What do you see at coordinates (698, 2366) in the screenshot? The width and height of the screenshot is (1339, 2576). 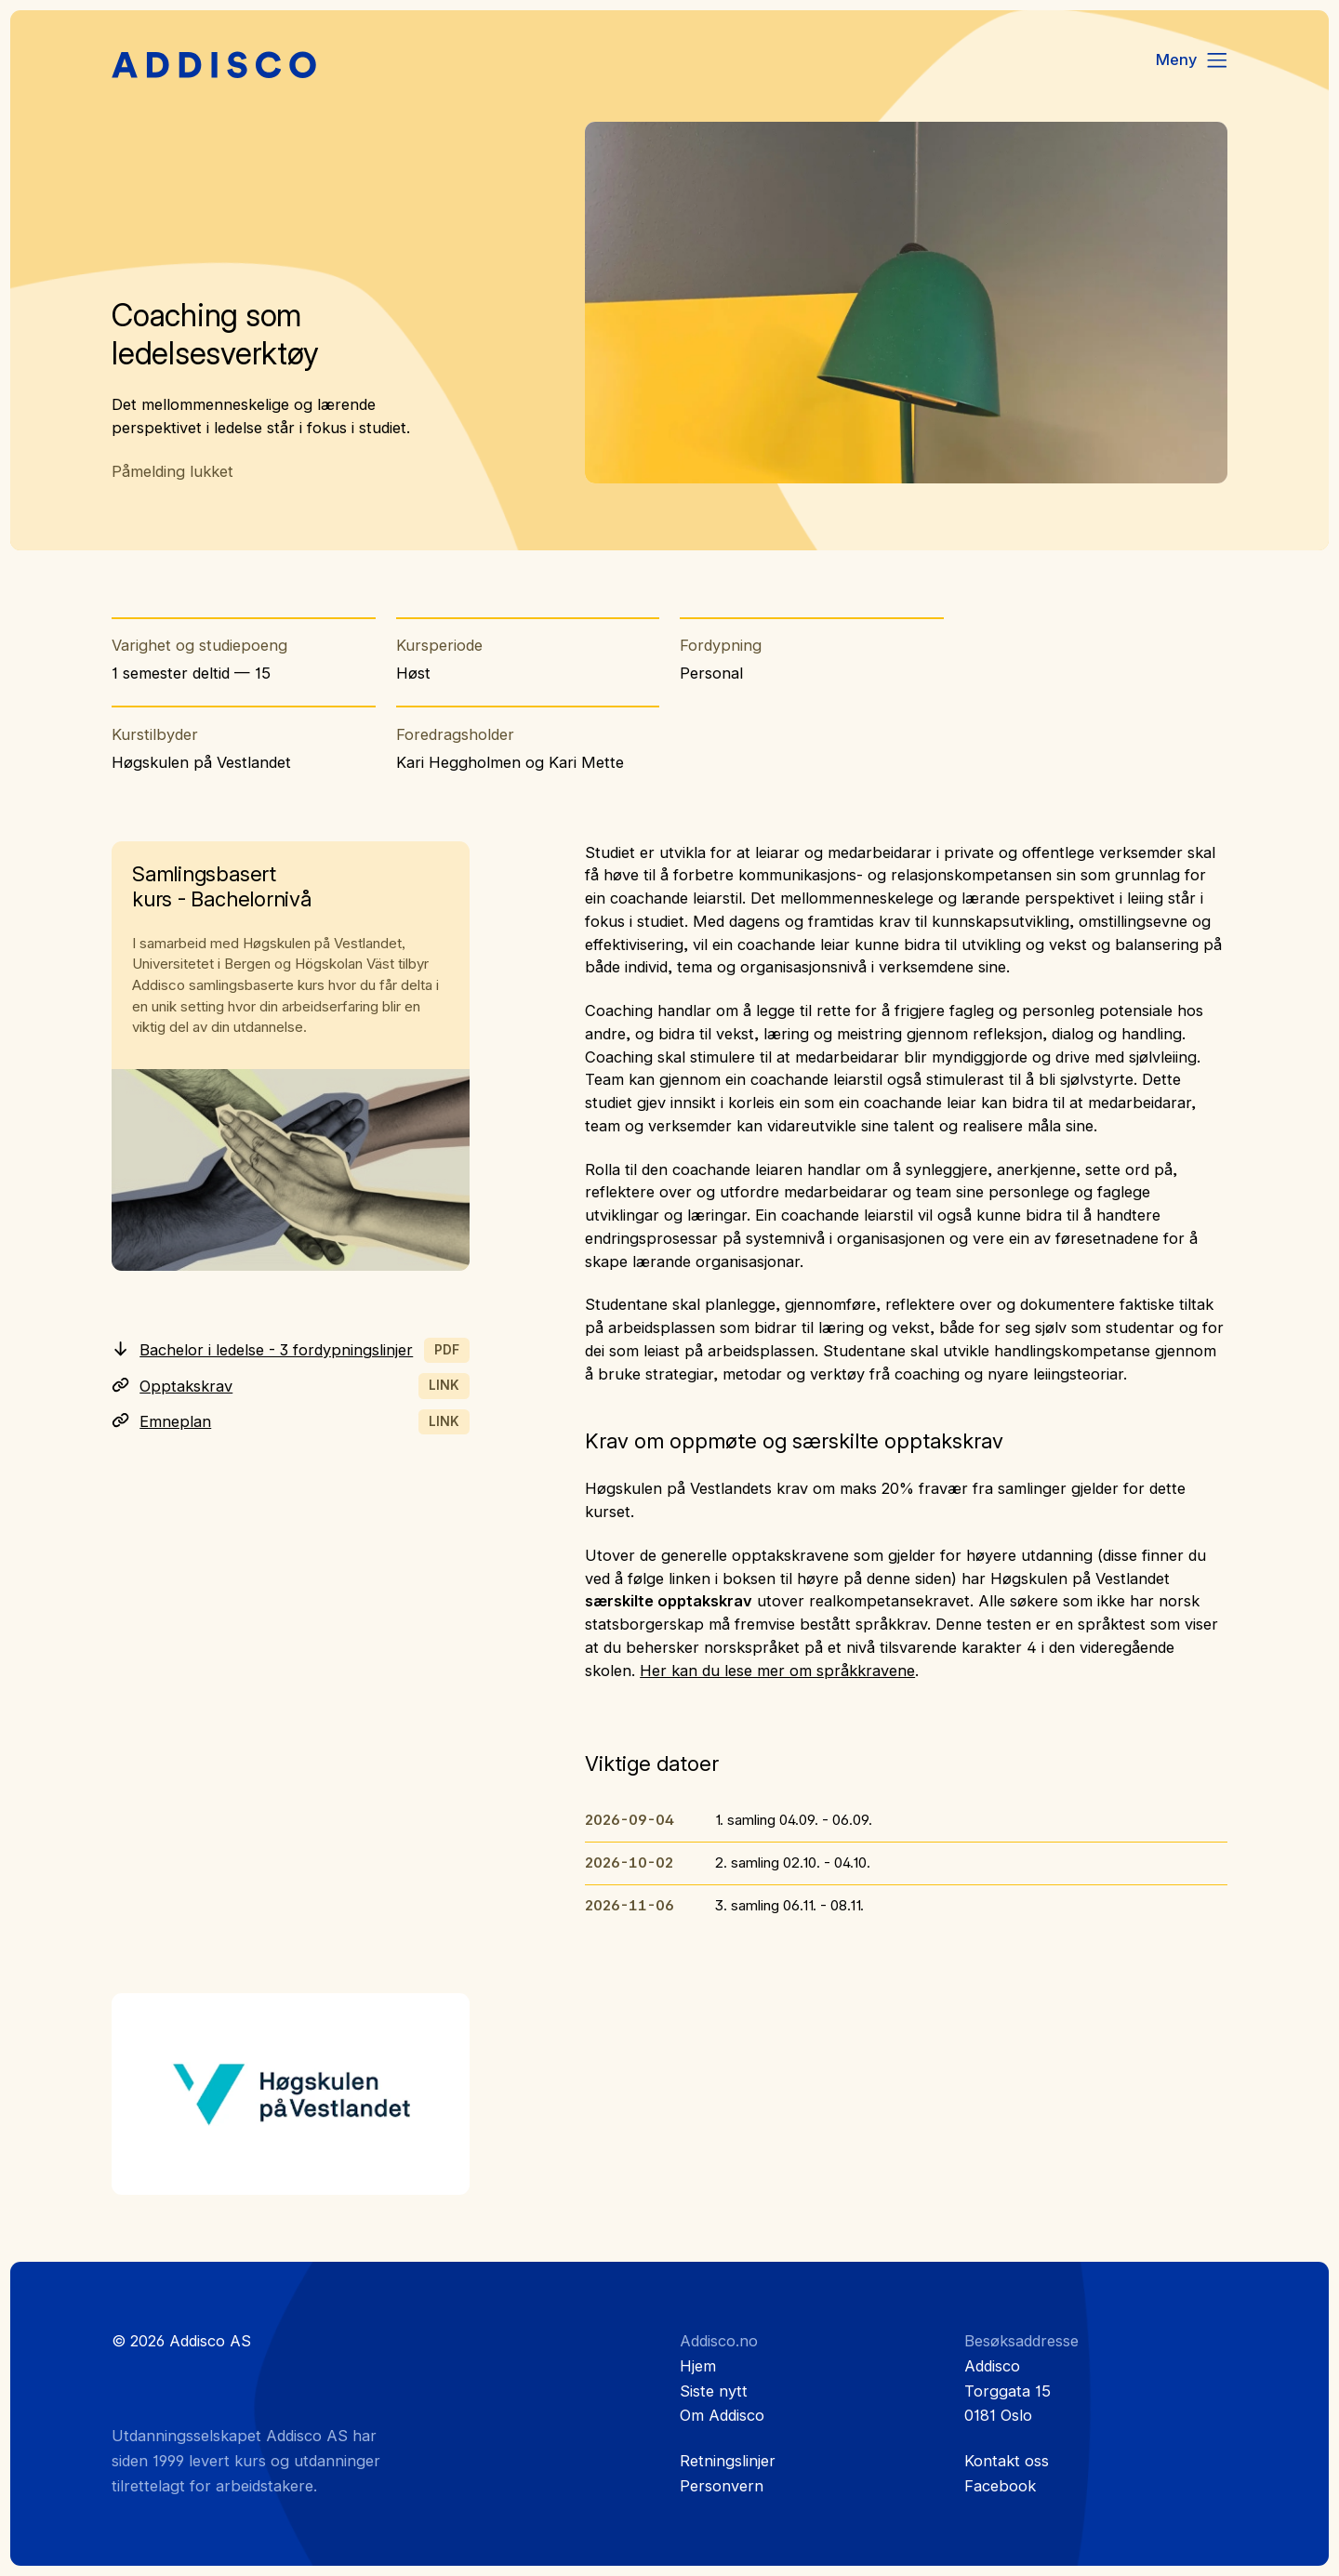 I see `Hjem` at bounding box center [698, 2366].